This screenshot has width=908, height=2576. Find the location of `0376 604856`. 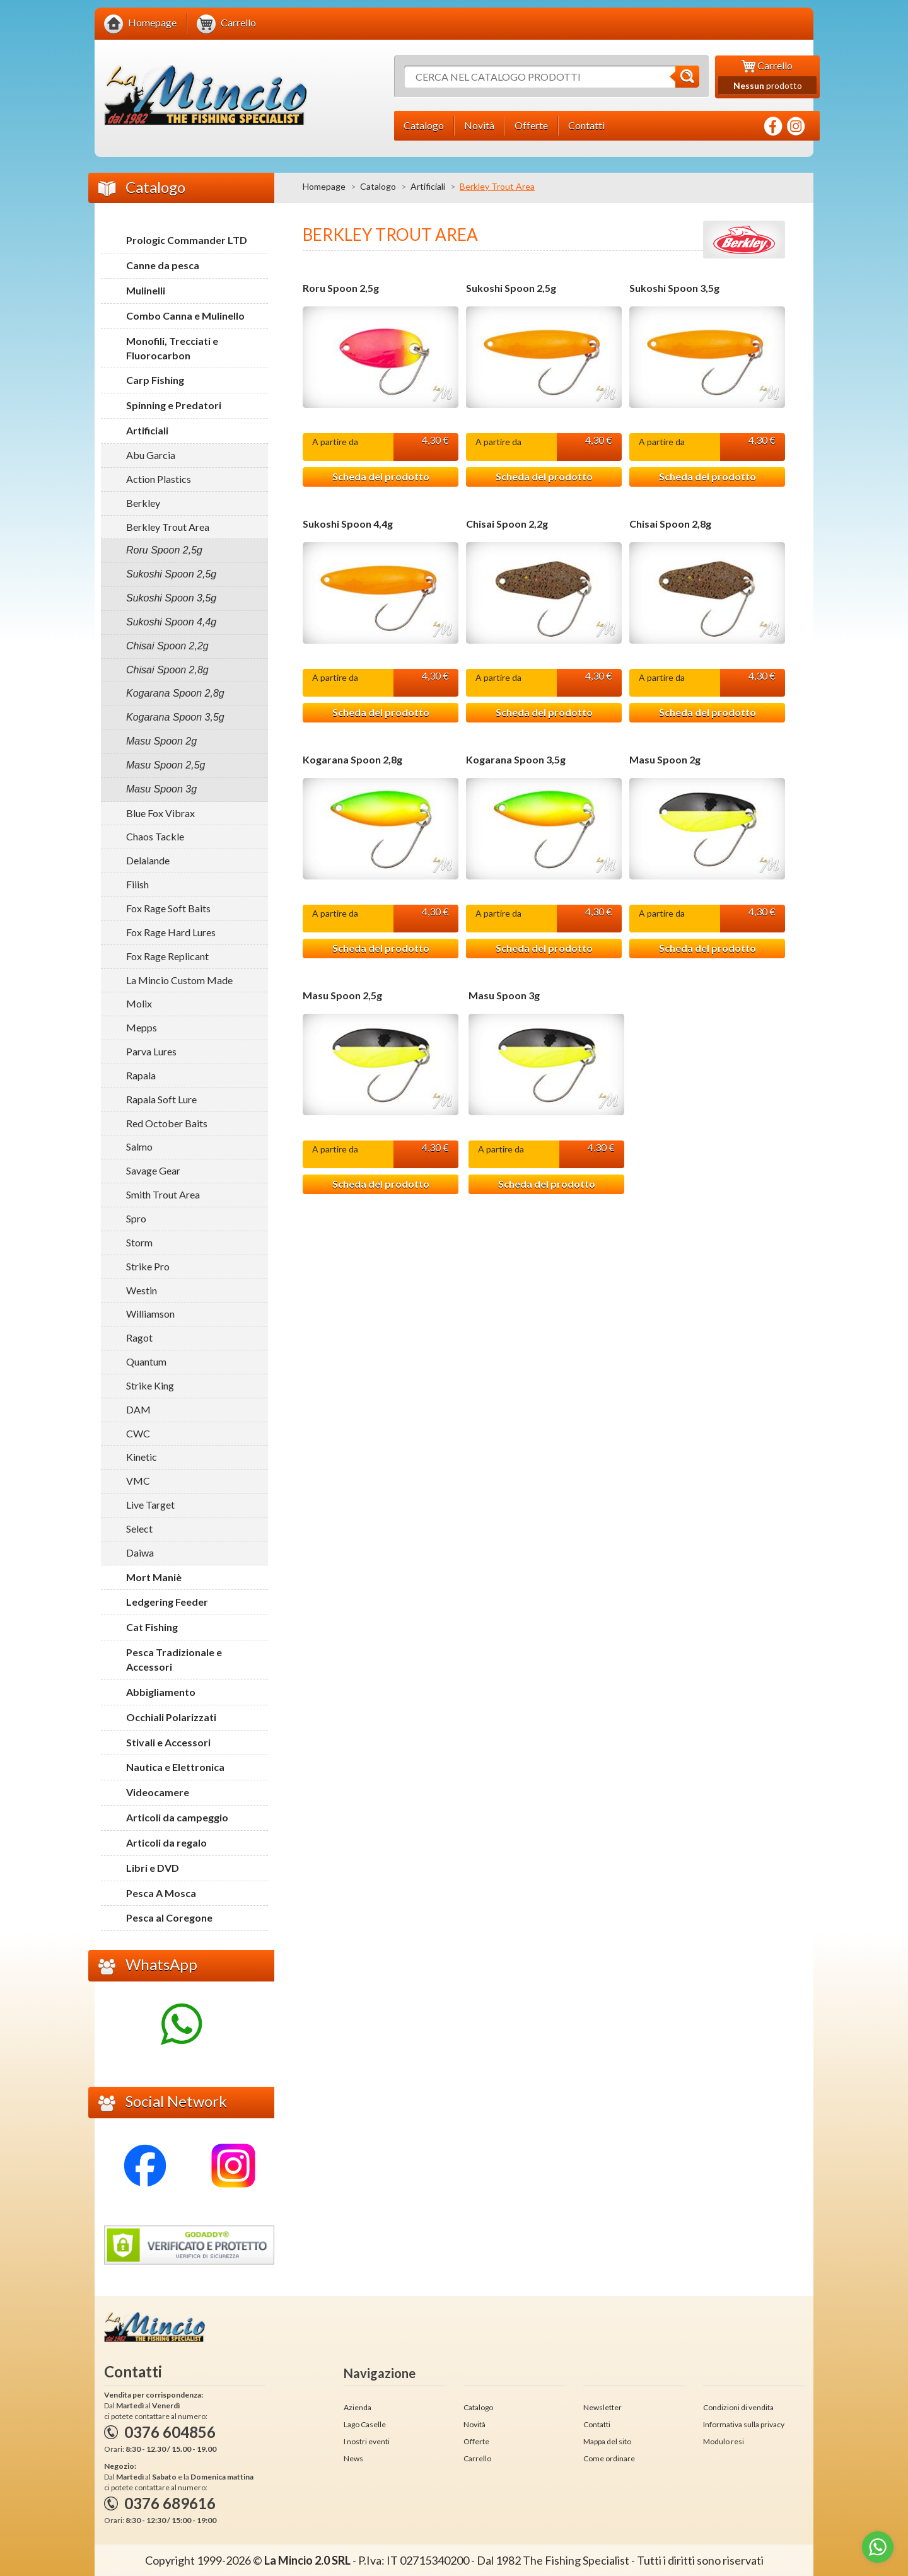

0376 604856 is located at coordinates (170, 2432).